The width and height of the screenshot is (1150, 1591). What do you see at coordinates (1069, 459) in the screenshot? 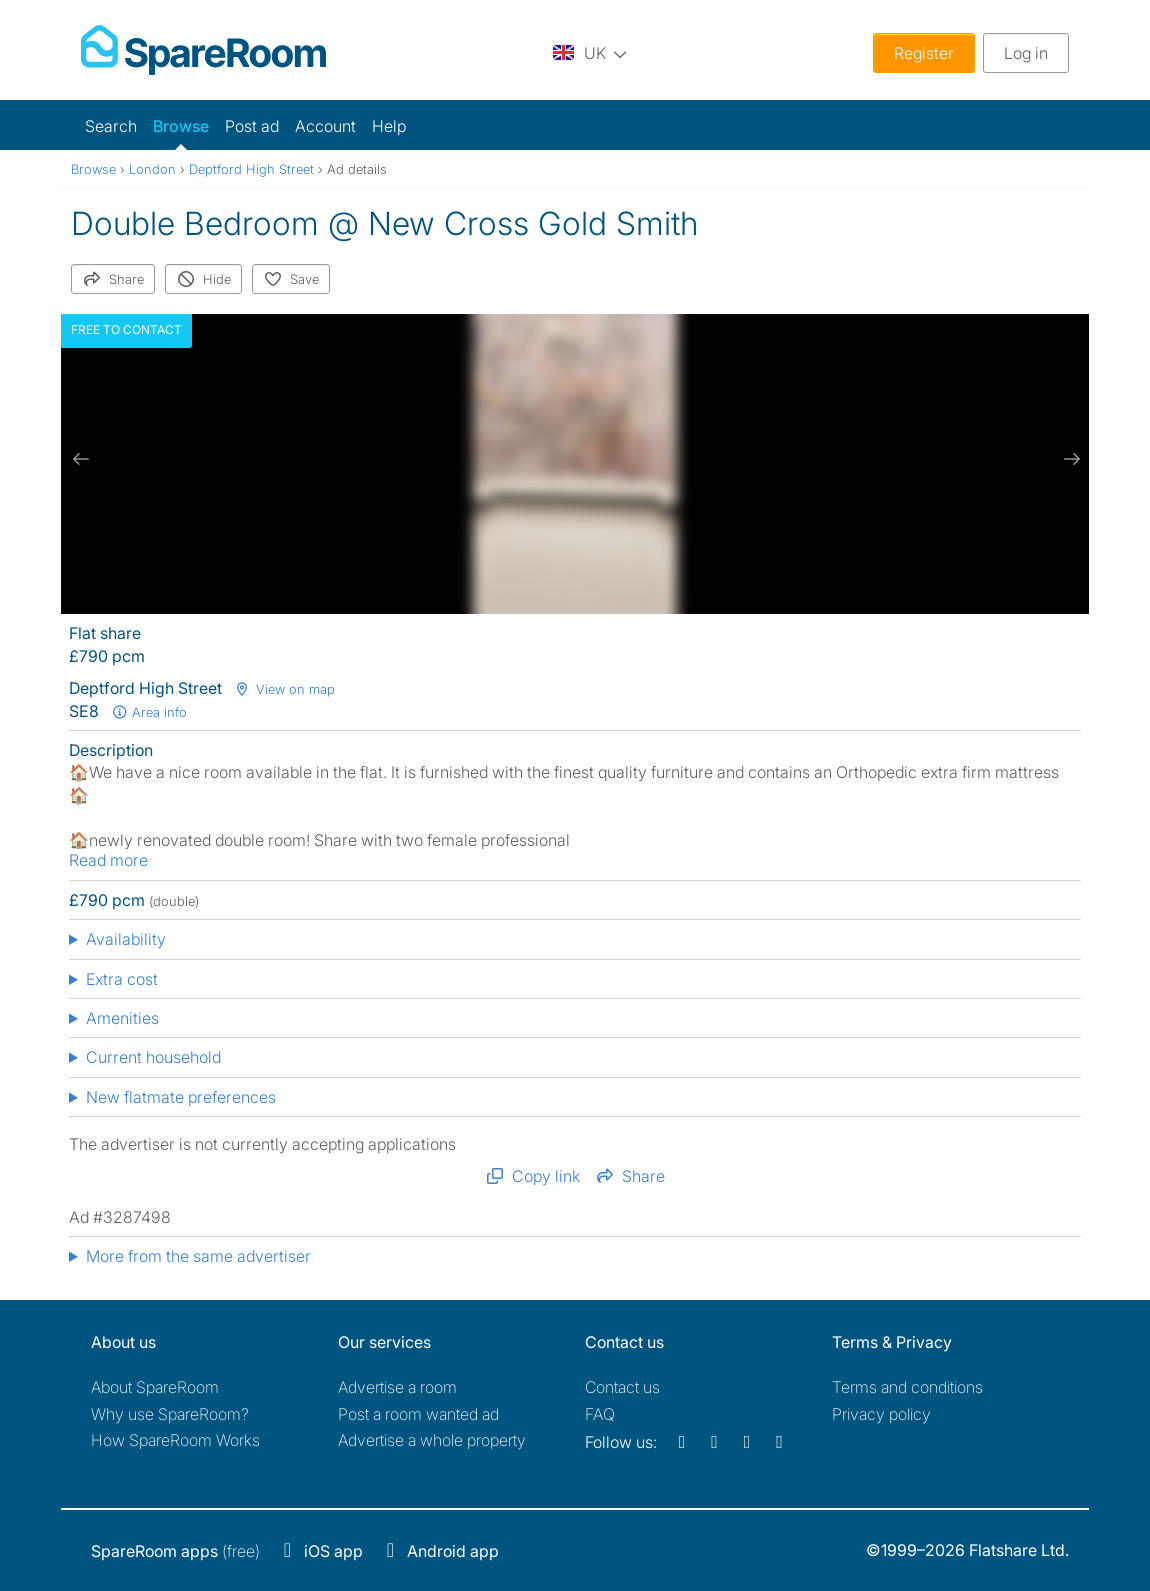
I see `[next slide / item]` at bounding box center [1069, 459].